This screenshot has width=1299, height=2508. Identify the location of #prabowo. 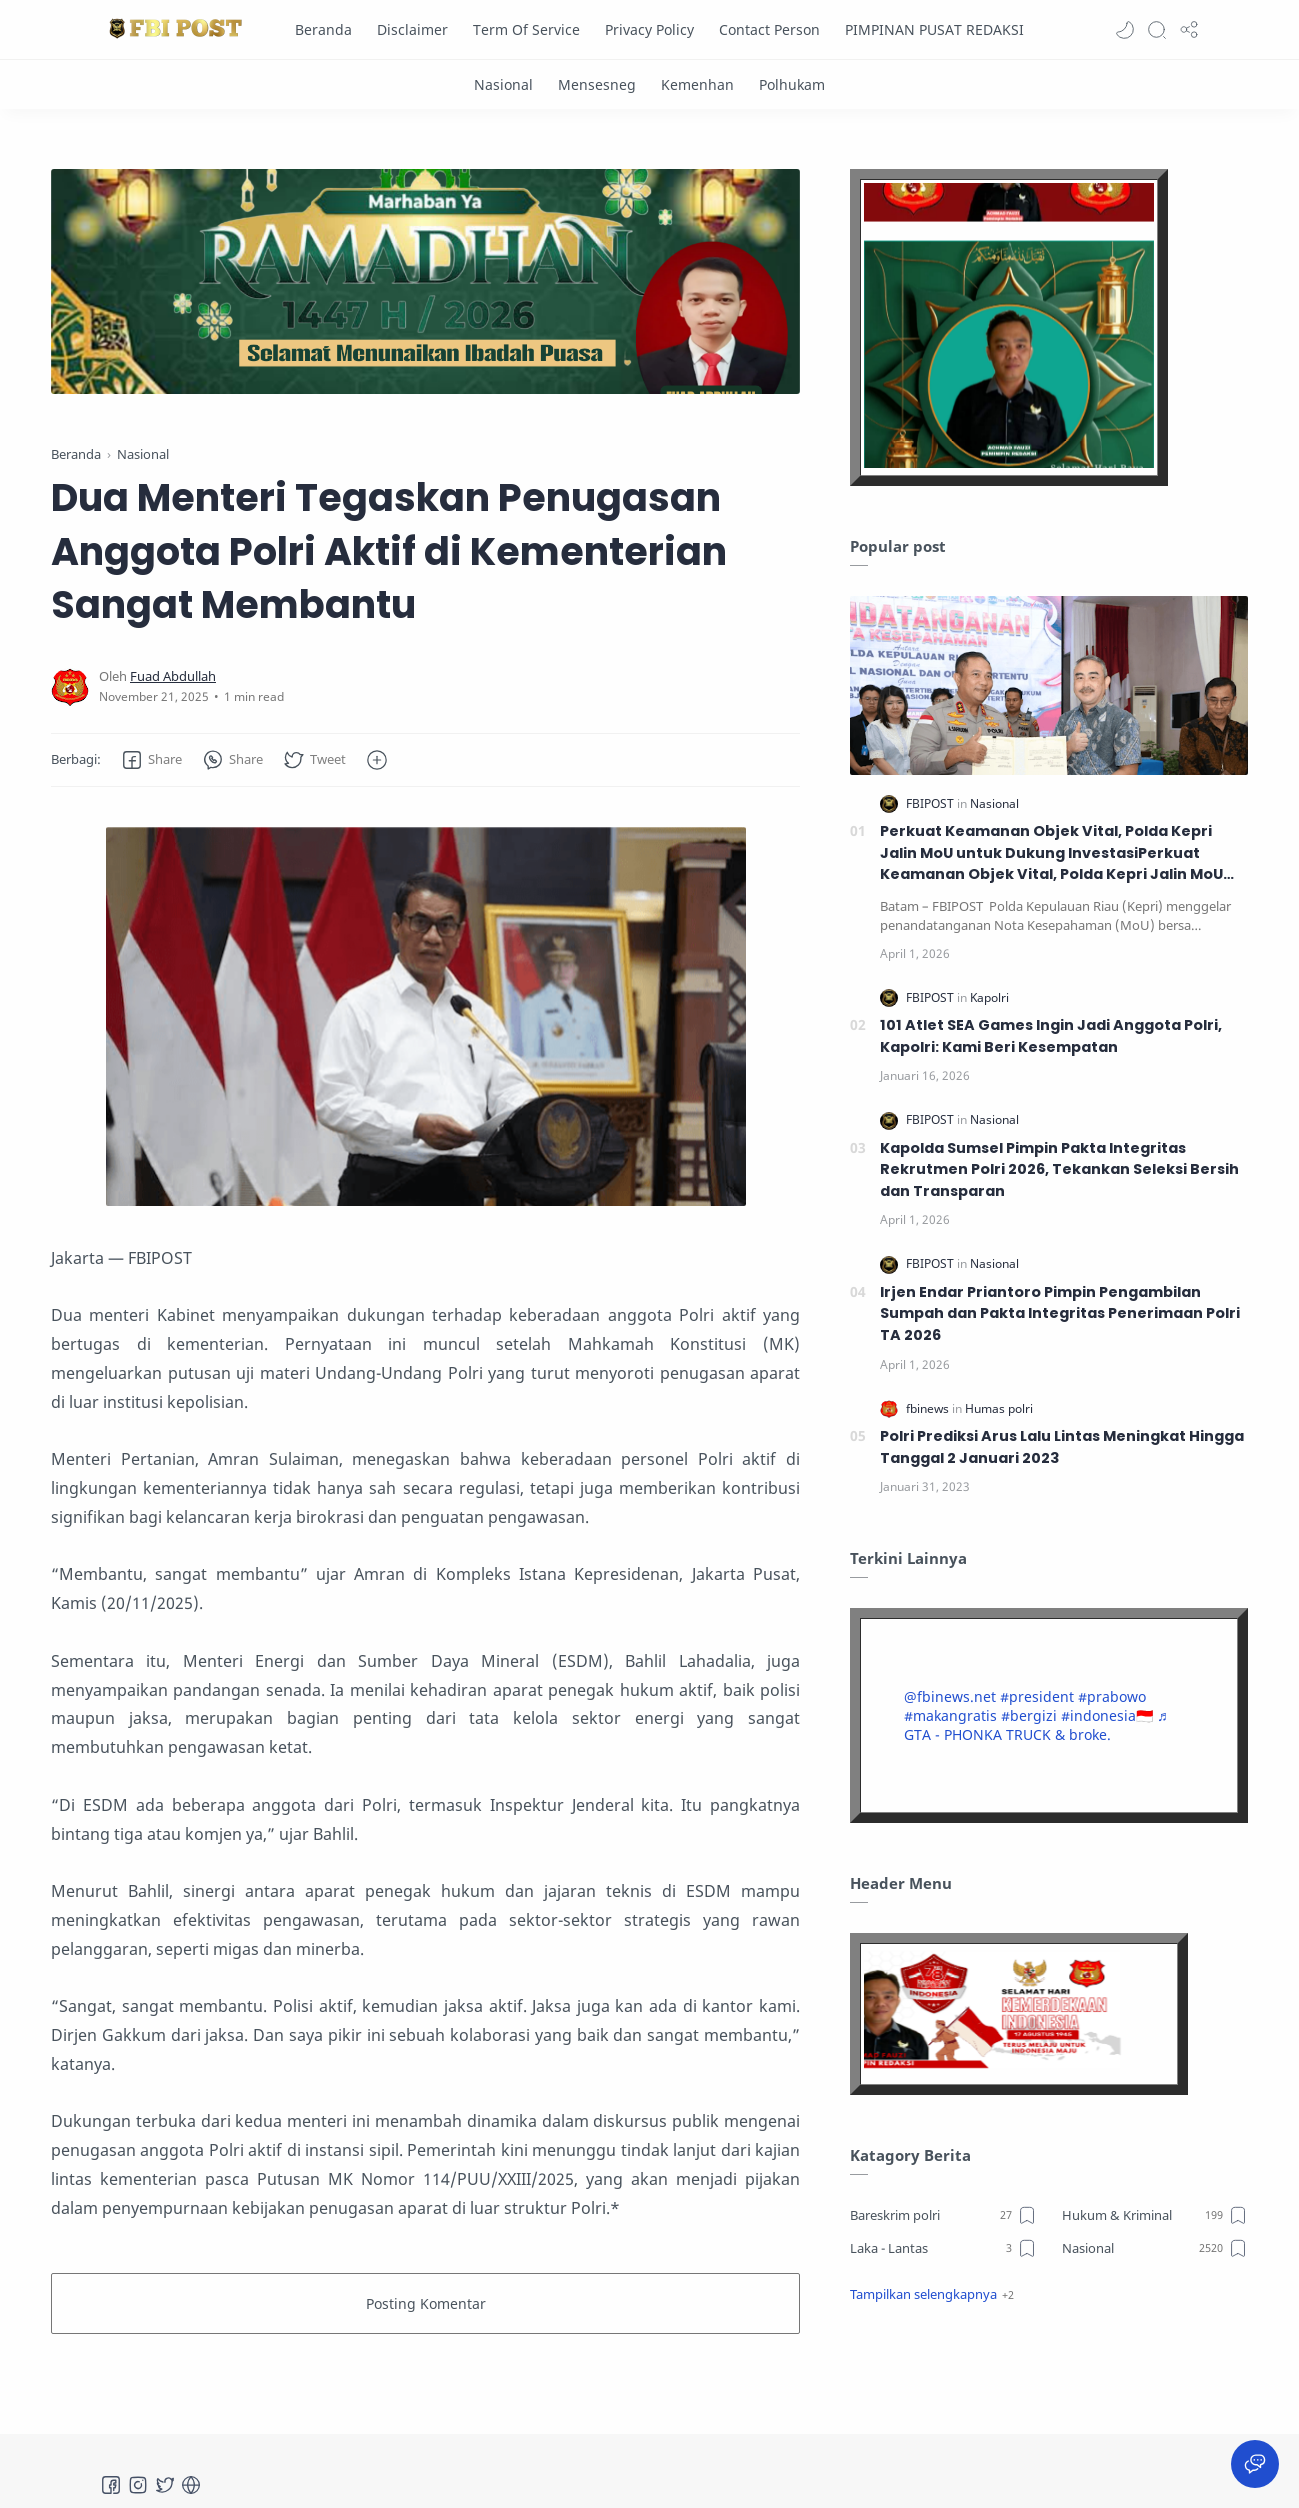
(1112, 1696).